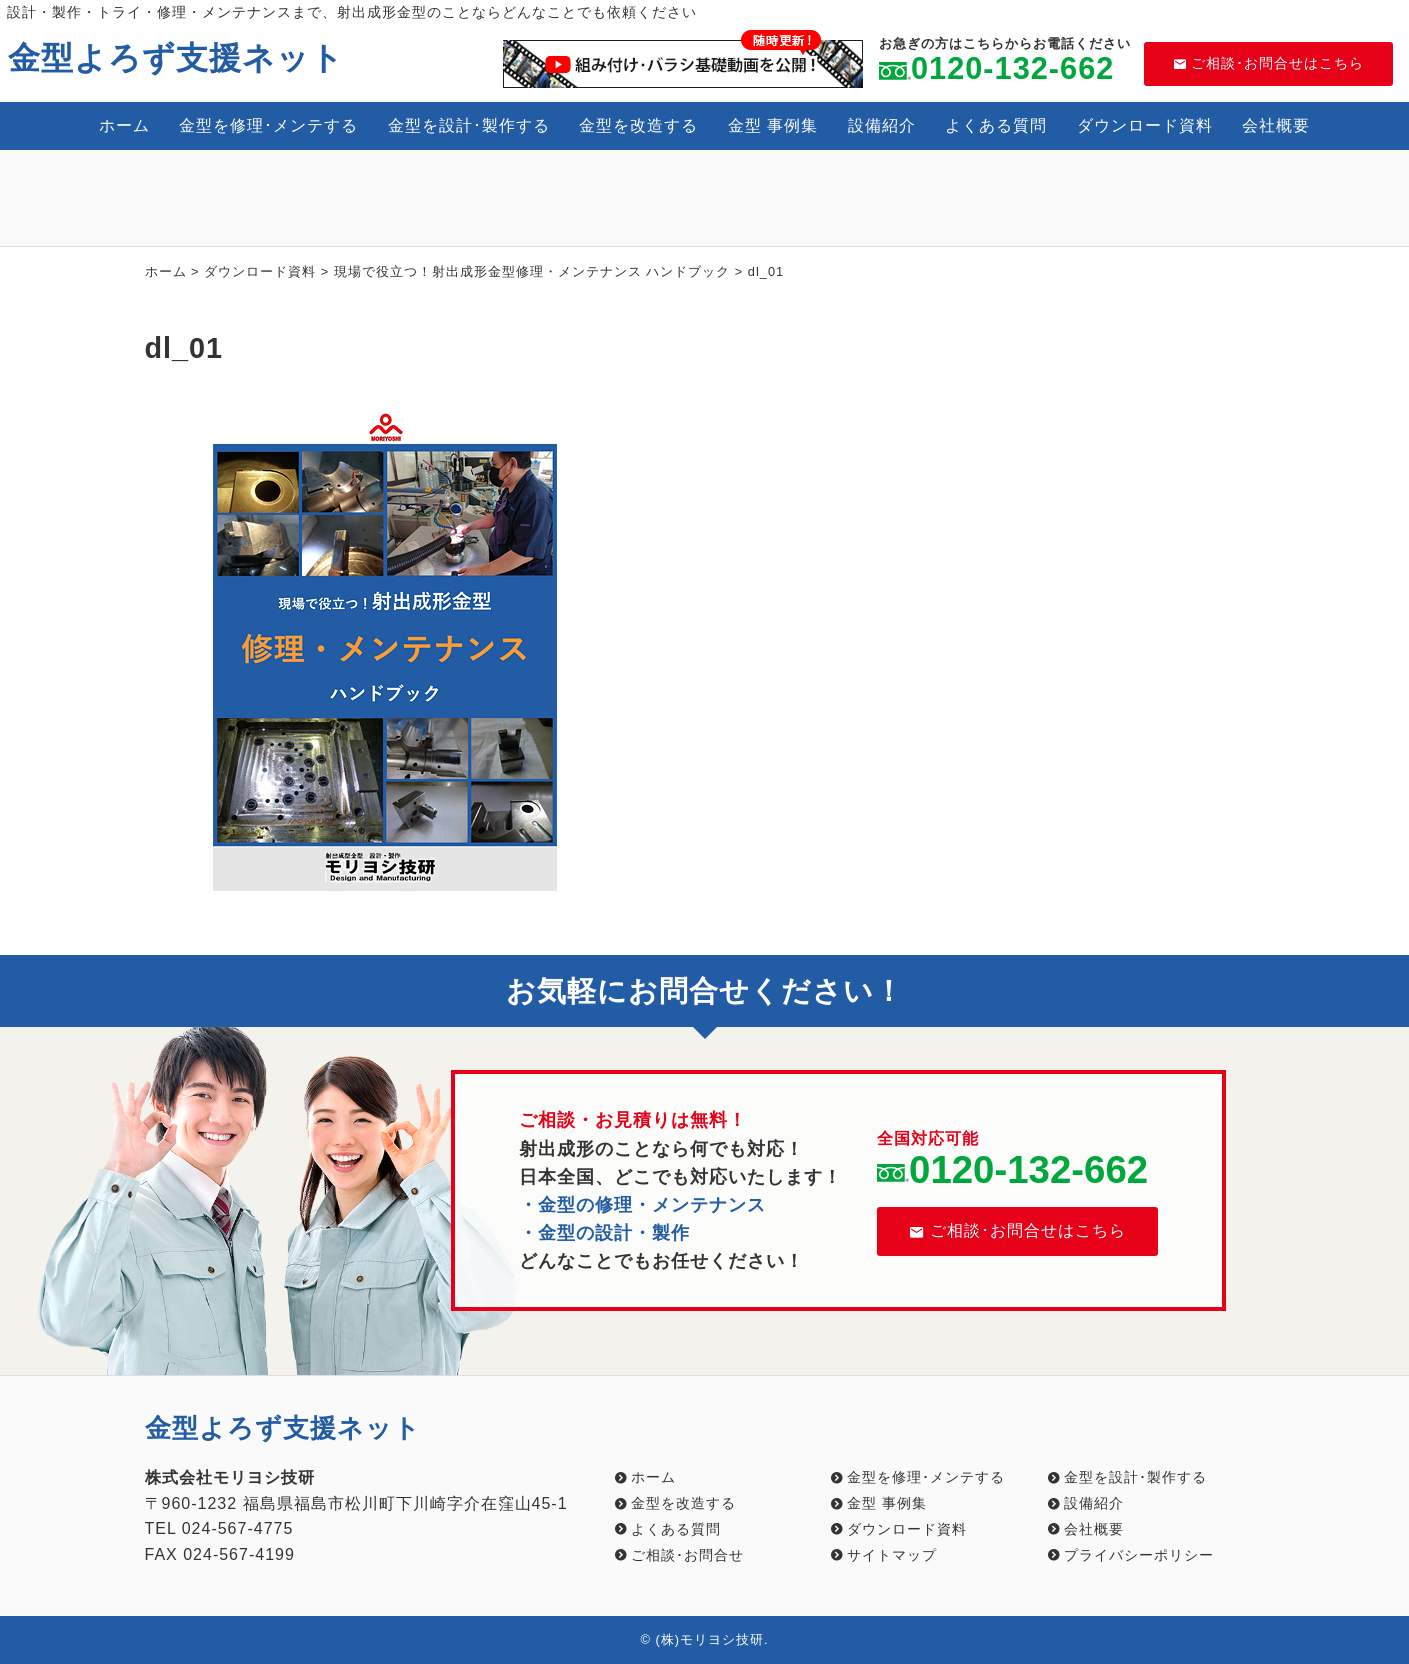 The height and width of the screenshot is (1664, 1409). What do you see at coordinates (1139, 1555) in the screenshot?
I see `プライバシーポリシー` at bounding box center [1139, 1555].